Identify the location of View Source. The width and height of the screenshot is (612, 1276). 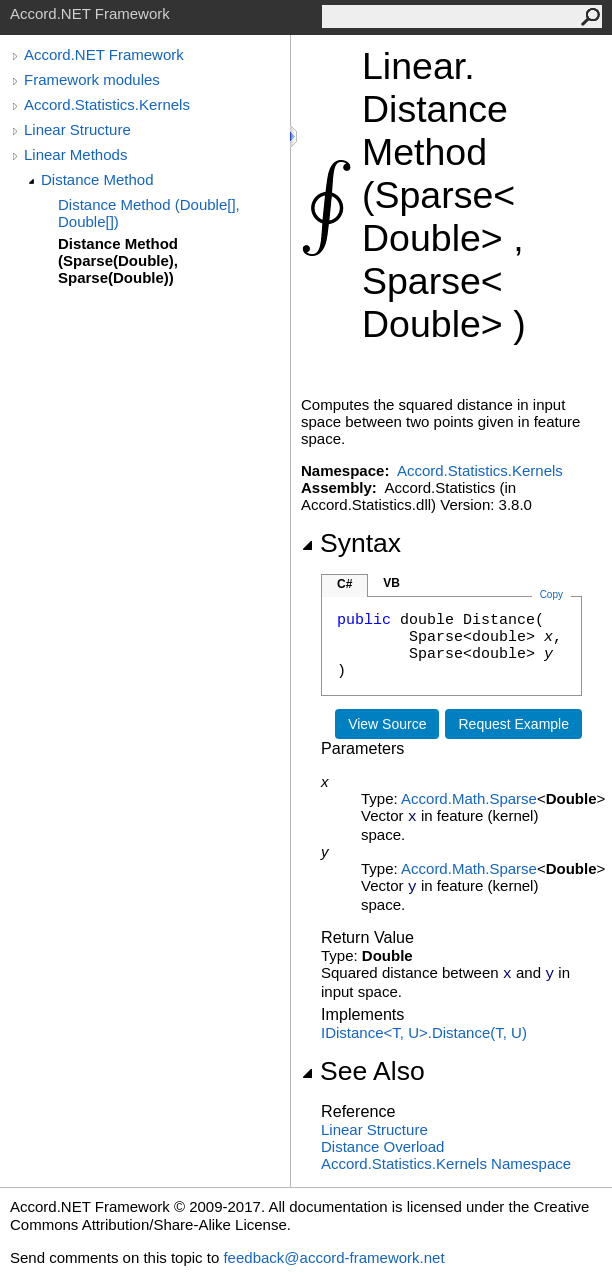
(387, 724).